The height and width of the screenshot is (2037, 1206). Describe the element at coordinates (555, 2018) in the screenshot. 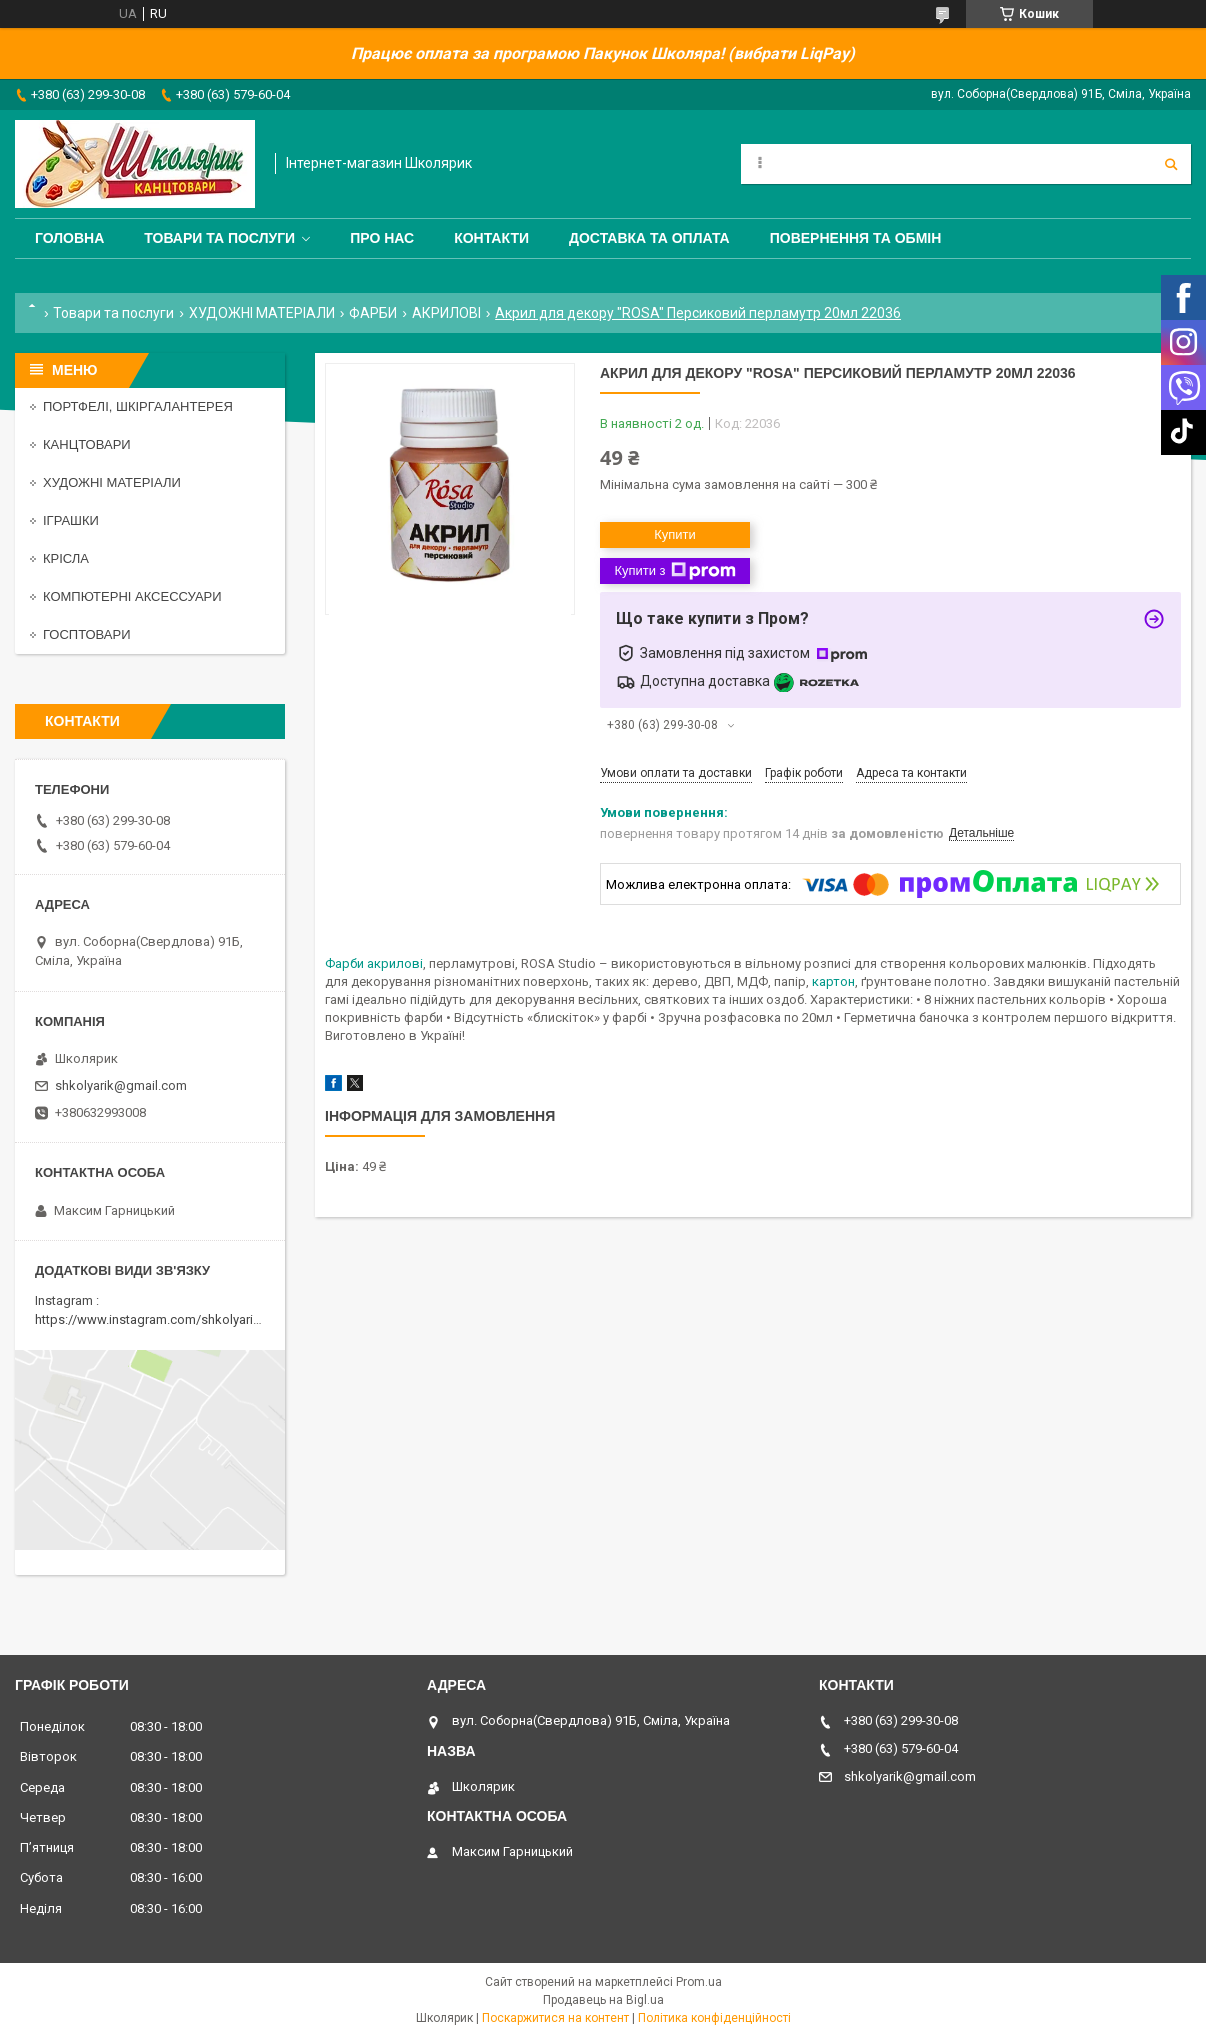

I see `Поскаржитися на контент` at that location.